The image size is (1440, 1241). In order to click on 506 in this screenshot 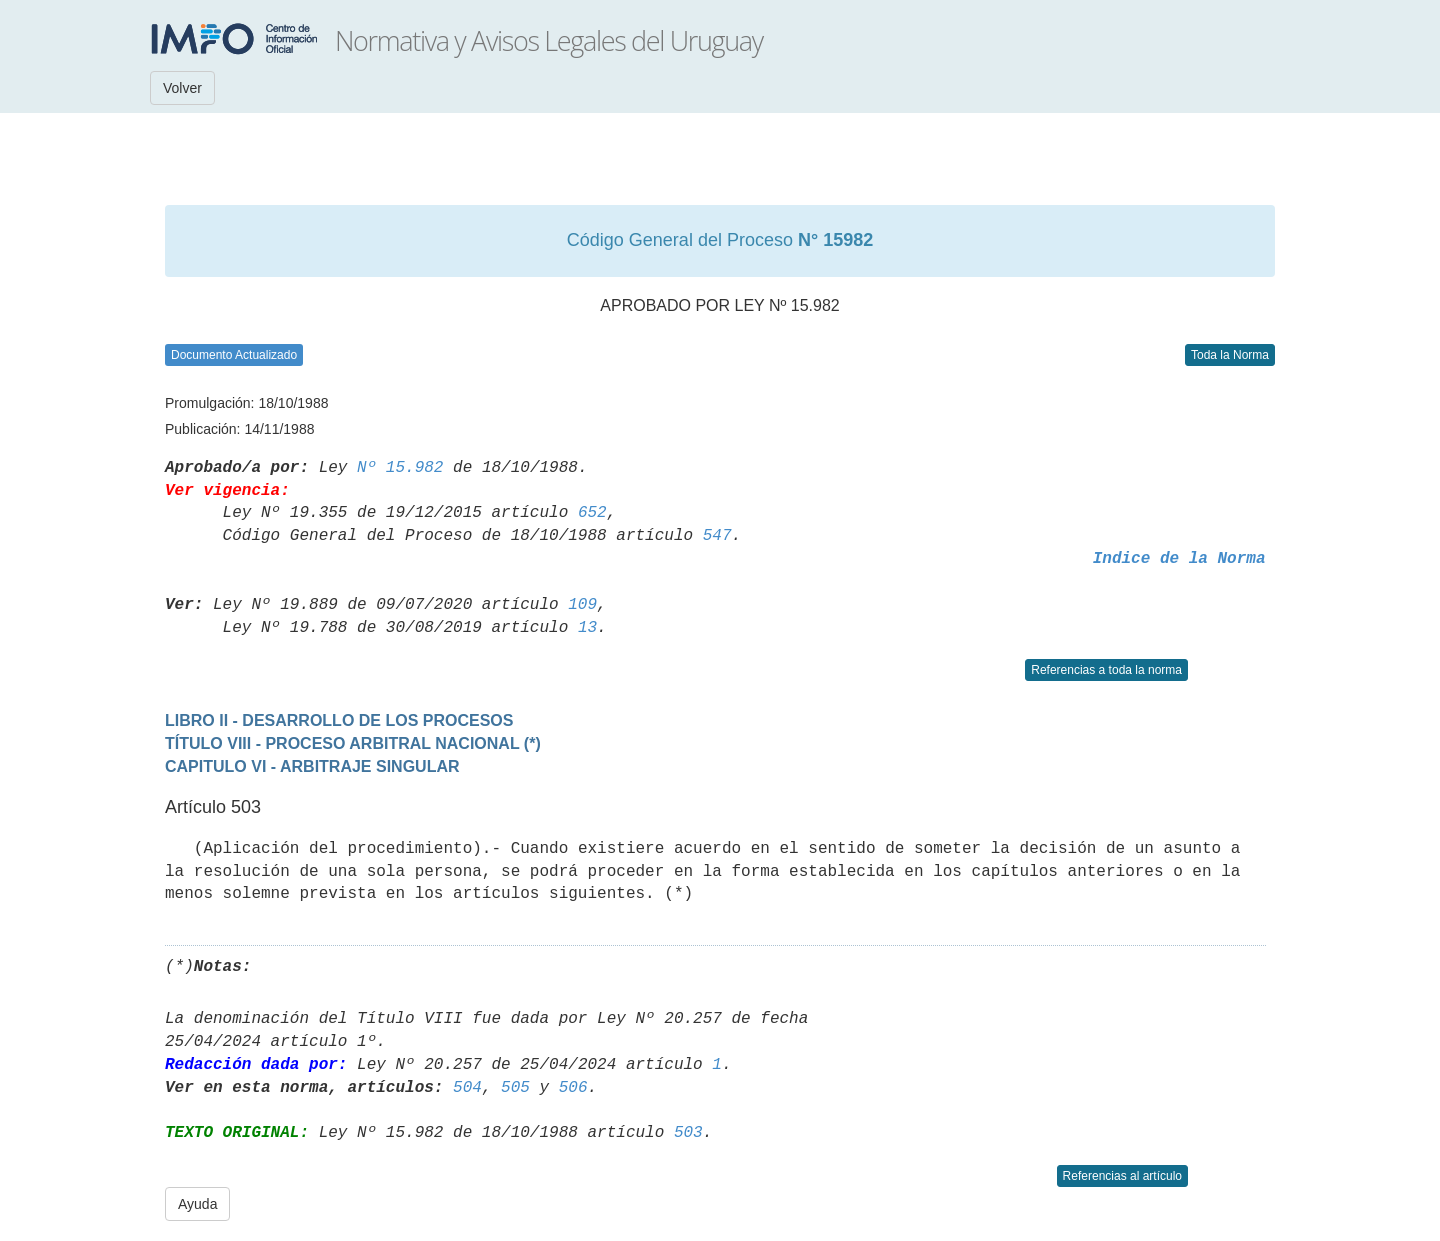, I will do `click(573, 1088)`.